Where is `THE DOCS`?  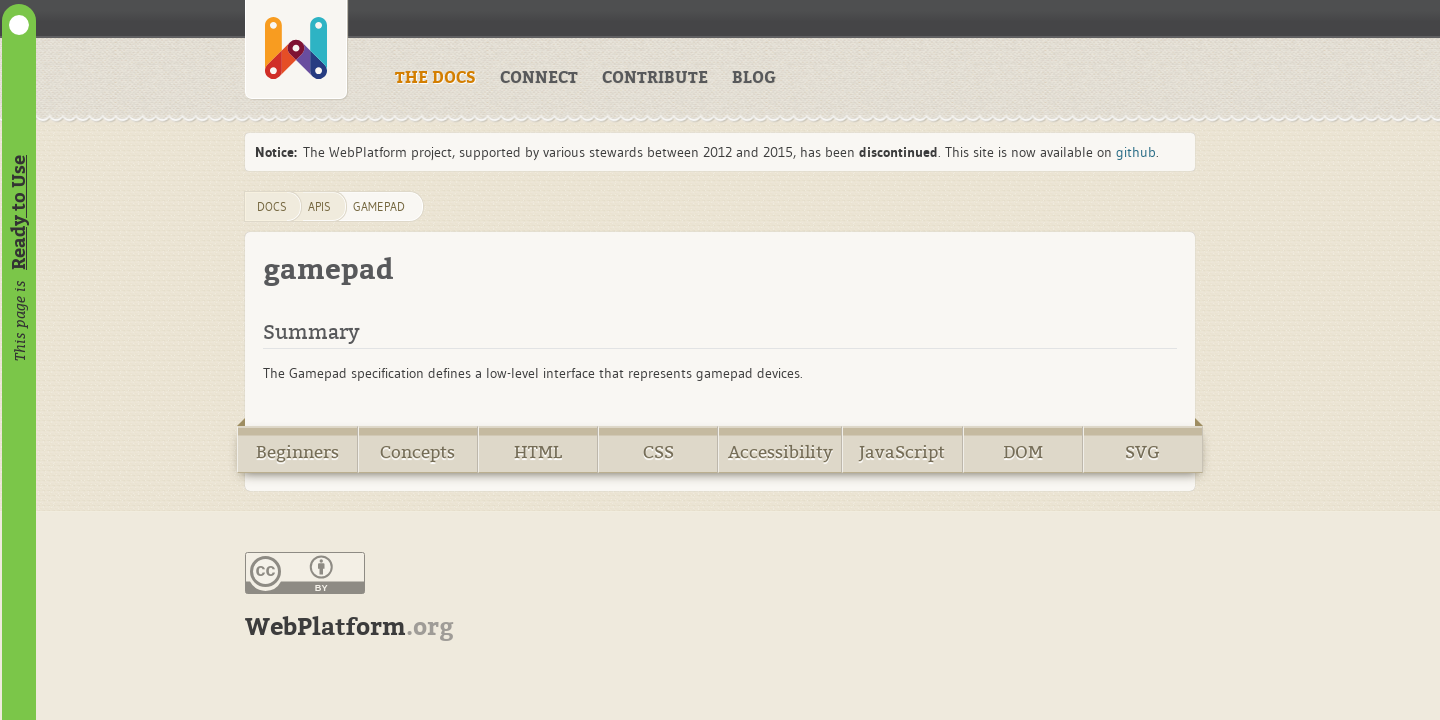
THE DOCS is located at coordinates (435, 78).